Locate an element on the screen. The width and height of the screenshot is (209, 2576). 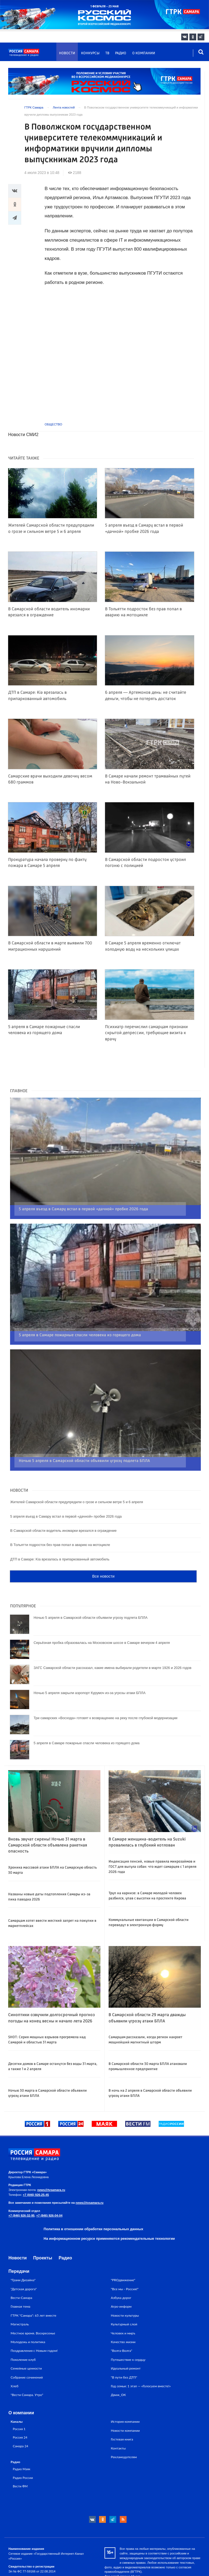
"Детская дорога" is located at coordinates (24, 2267).